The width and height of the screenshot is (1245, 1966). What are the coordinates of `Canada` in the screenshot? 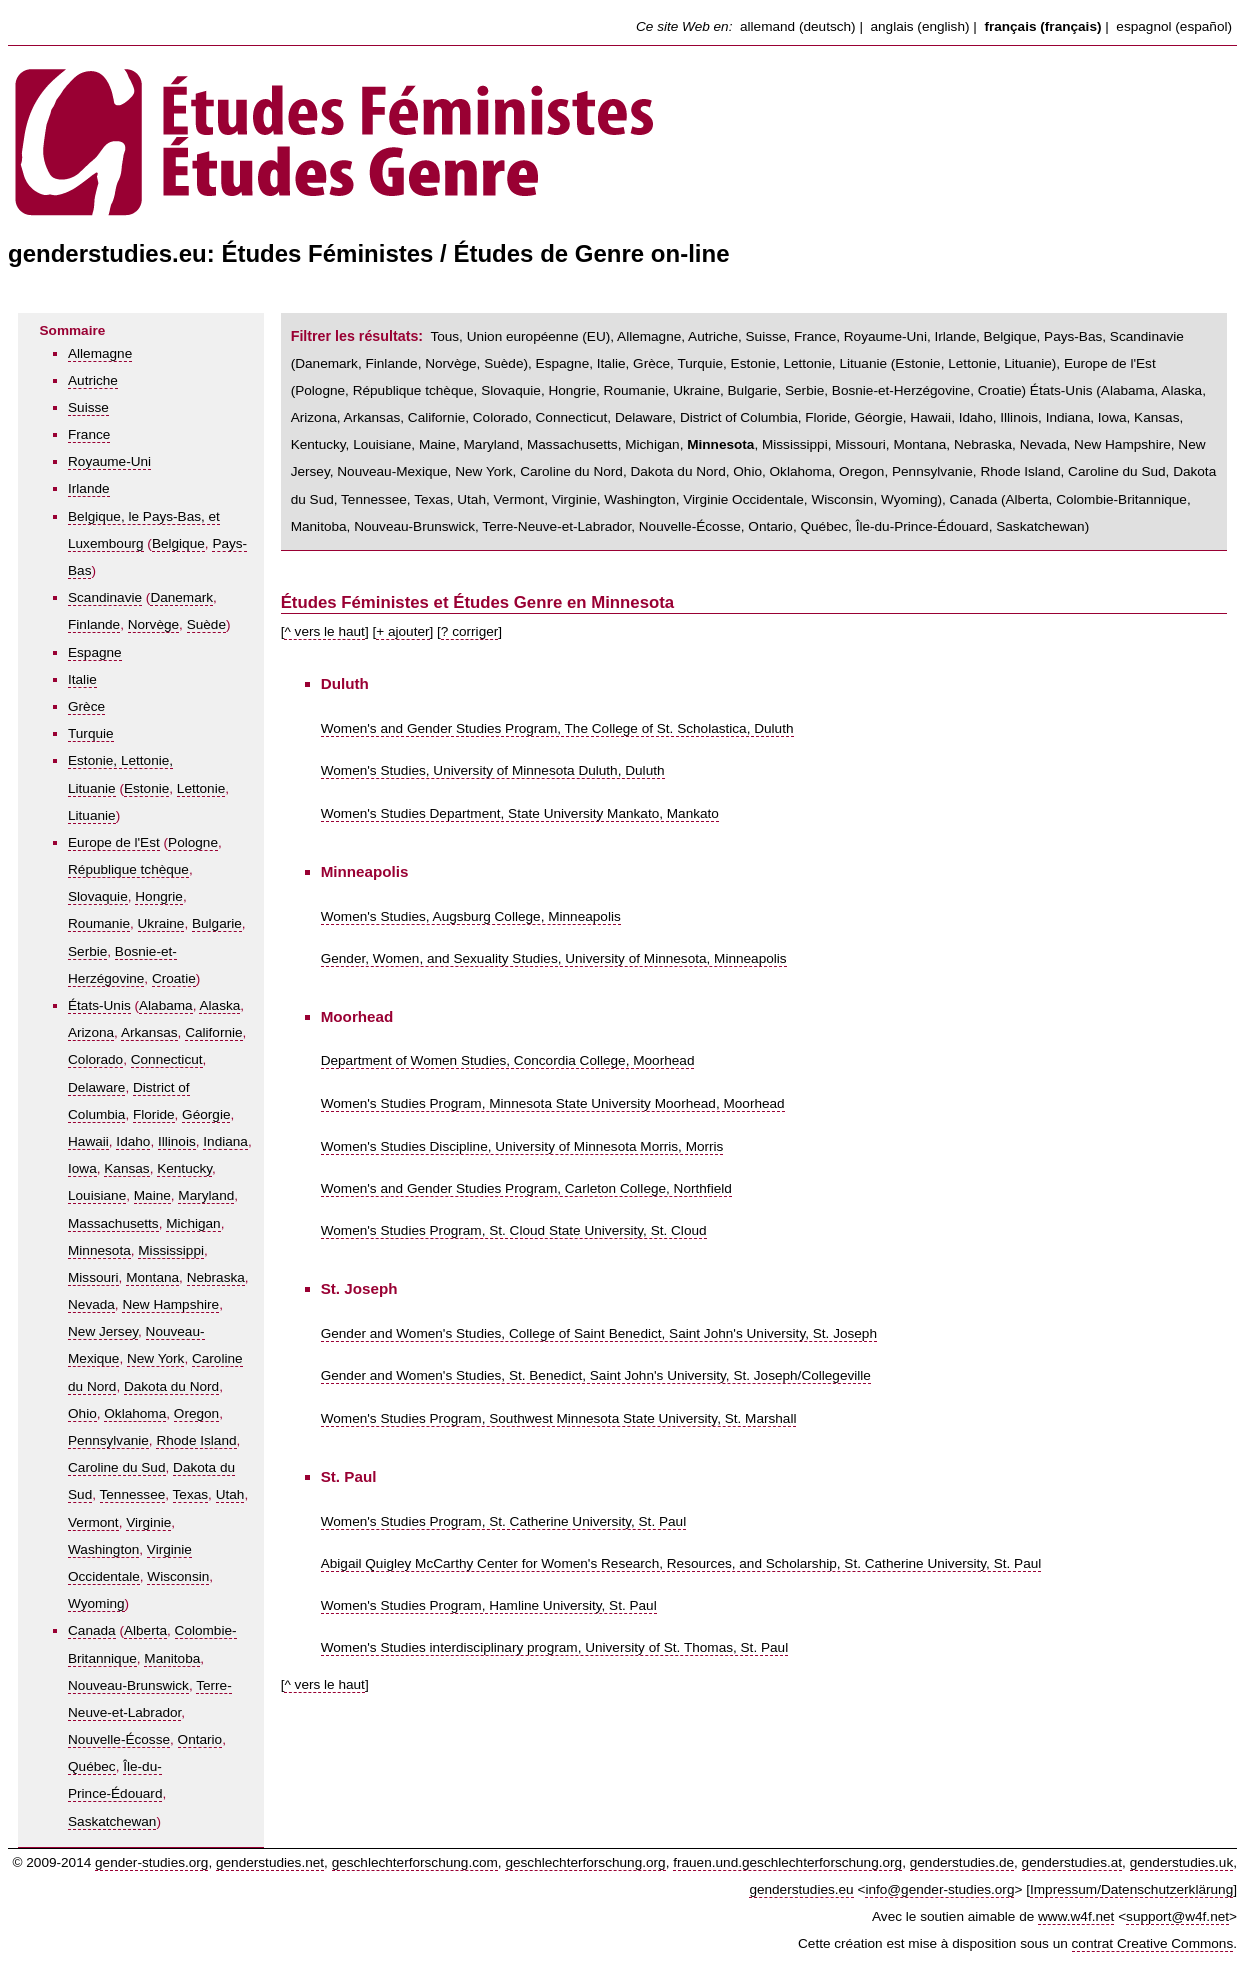 It's located at (92, 1630).